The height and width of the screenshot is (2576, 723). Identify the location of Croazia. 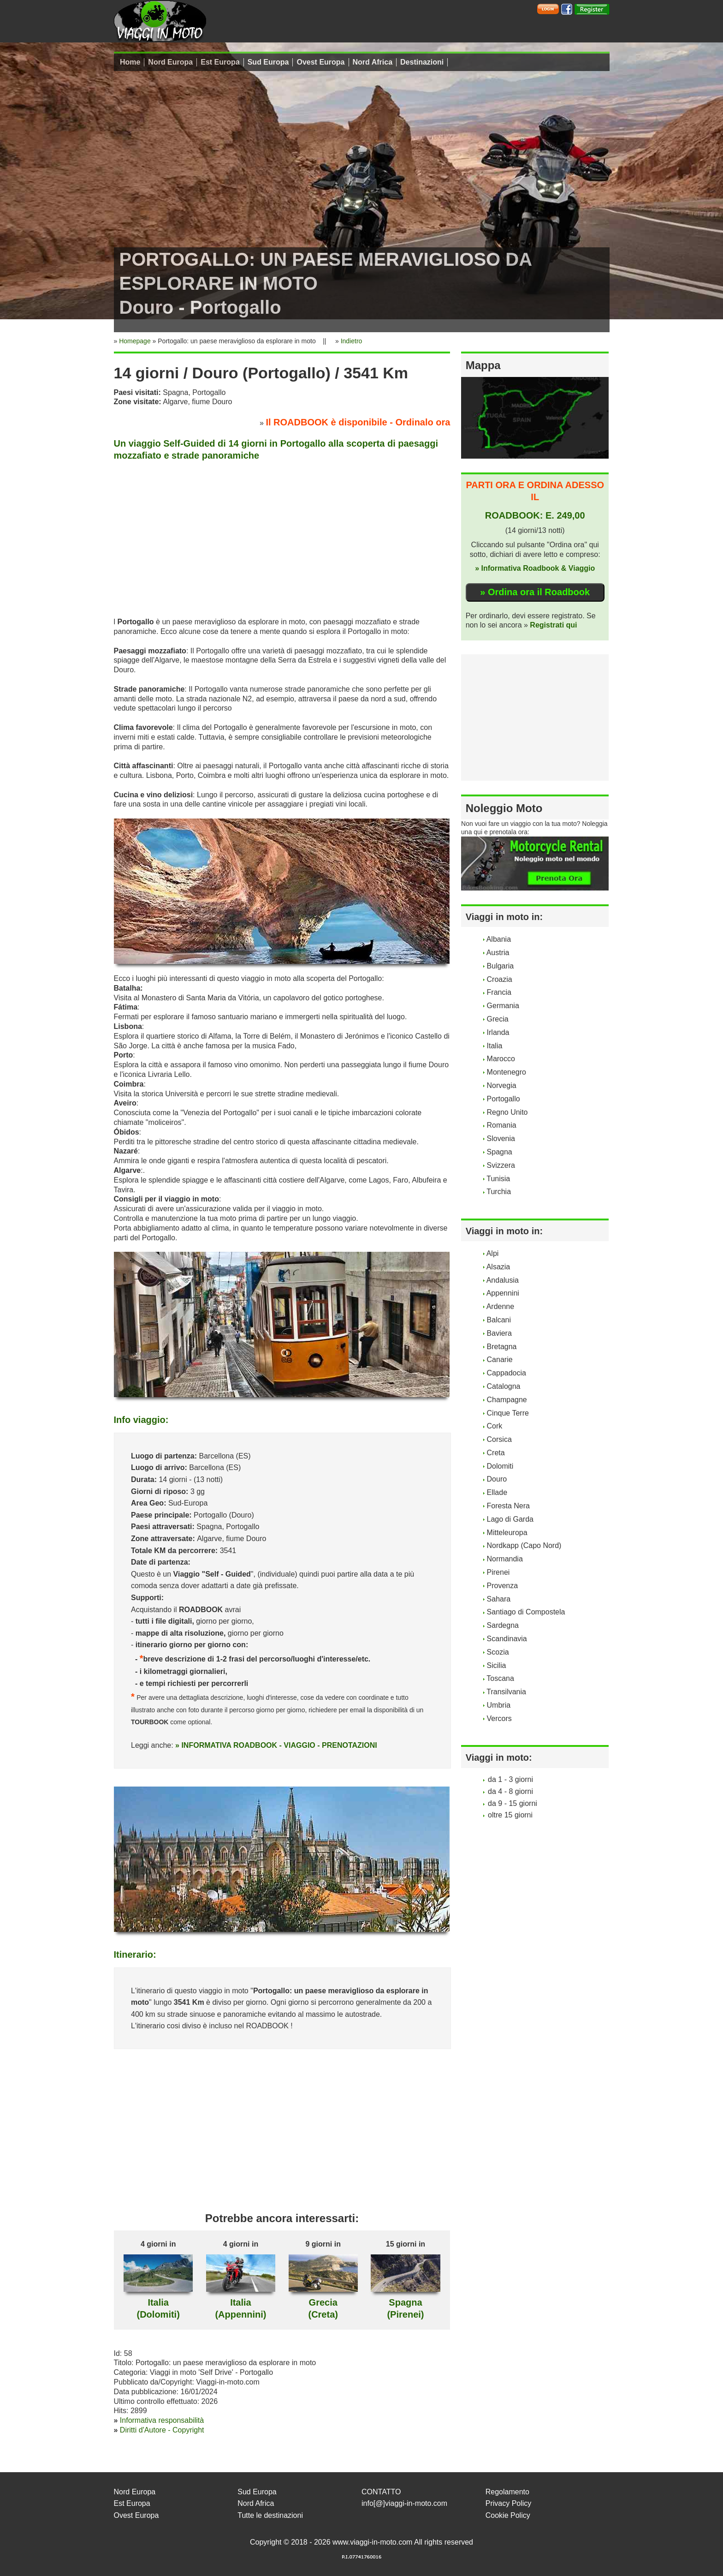
(499, 979).